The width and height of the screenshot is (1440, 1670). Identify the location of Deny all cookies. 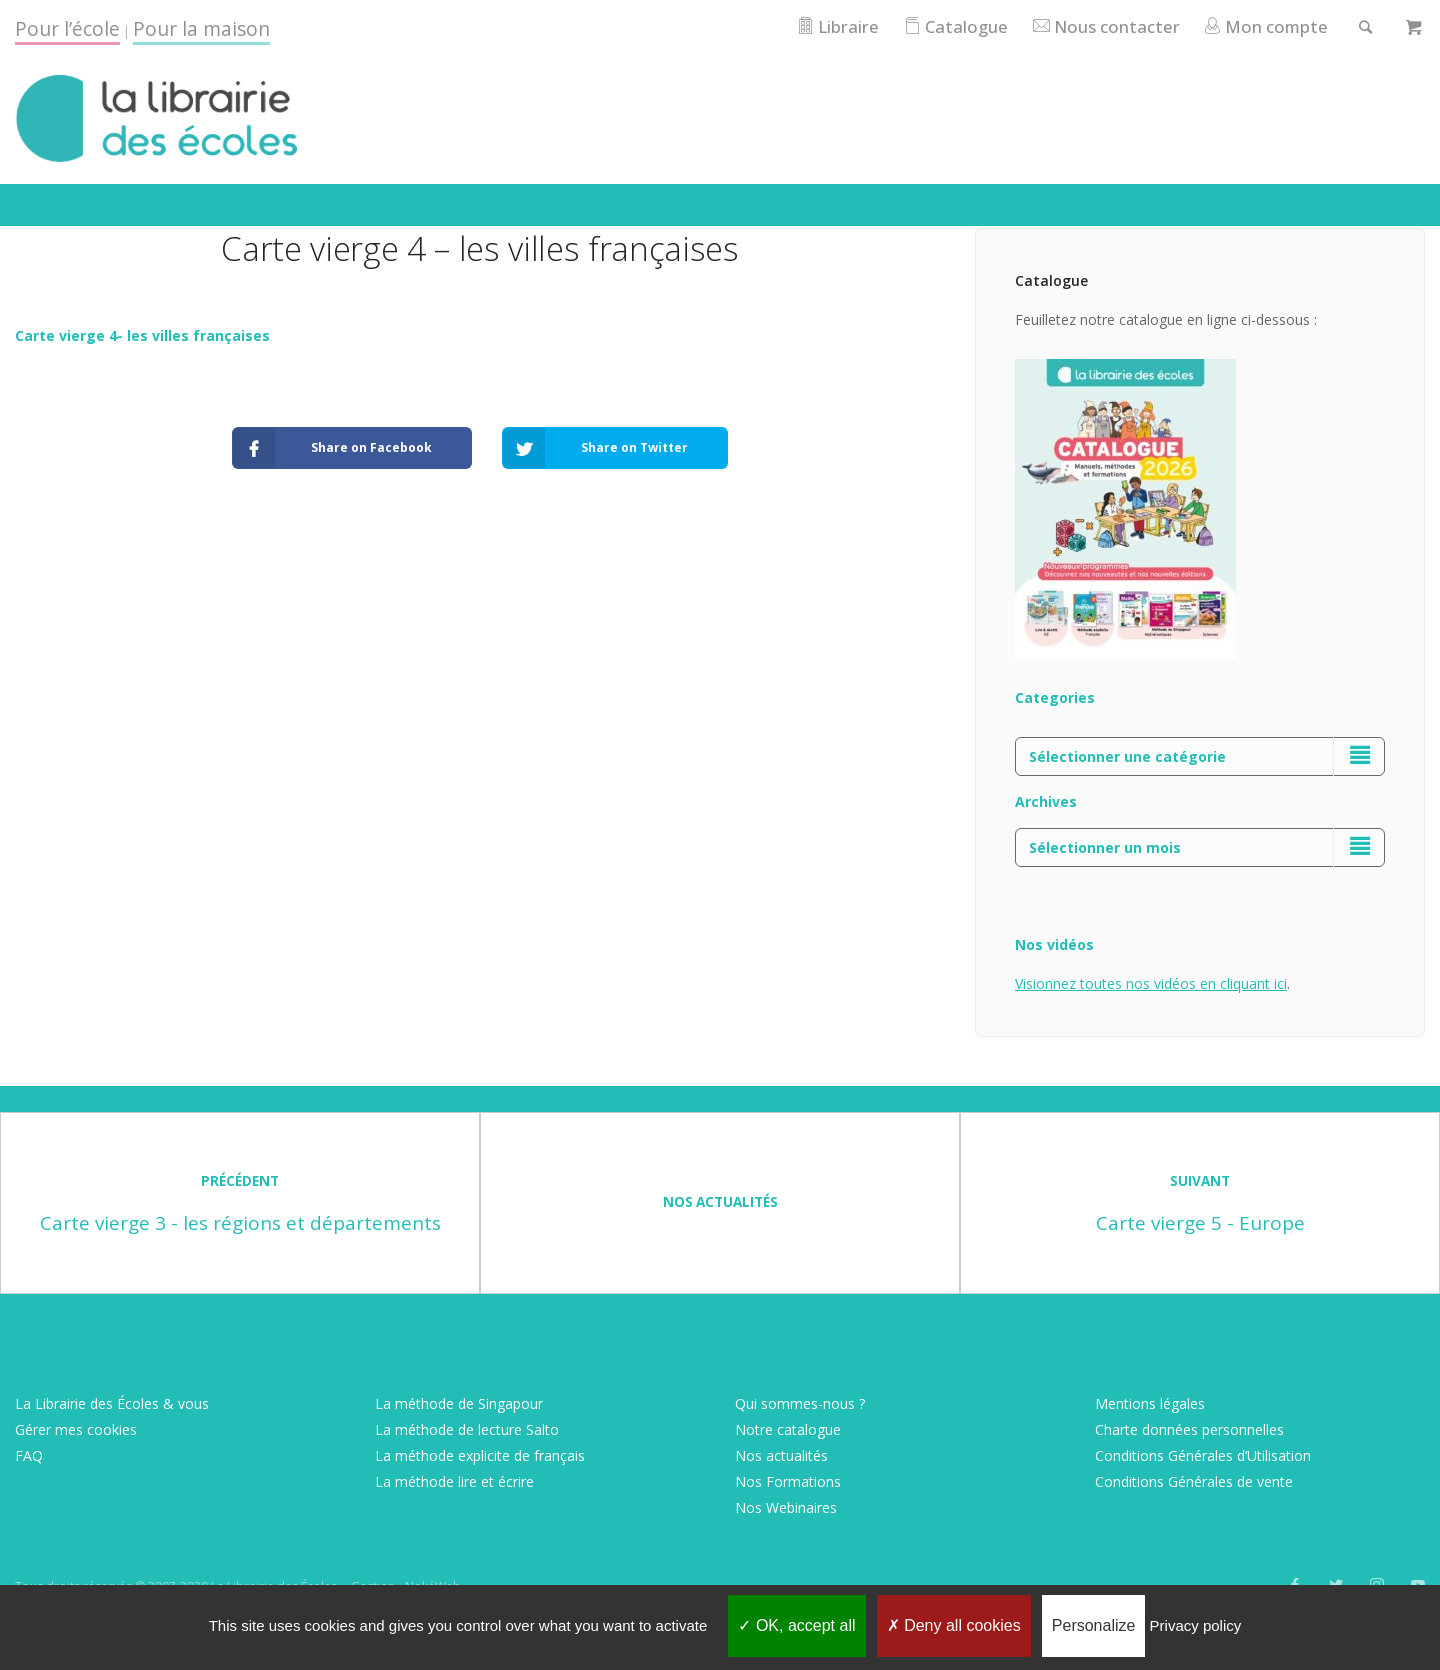
(954, 1625).